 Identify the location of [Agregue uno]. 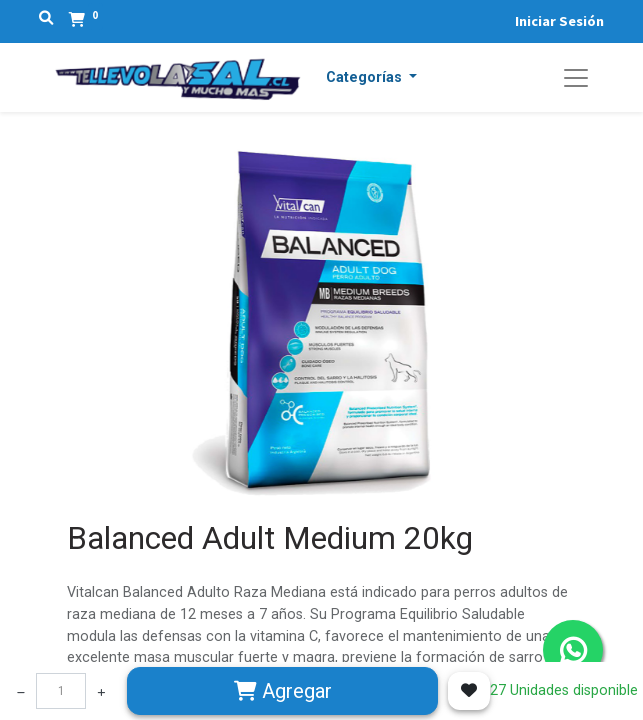
(101, 691).